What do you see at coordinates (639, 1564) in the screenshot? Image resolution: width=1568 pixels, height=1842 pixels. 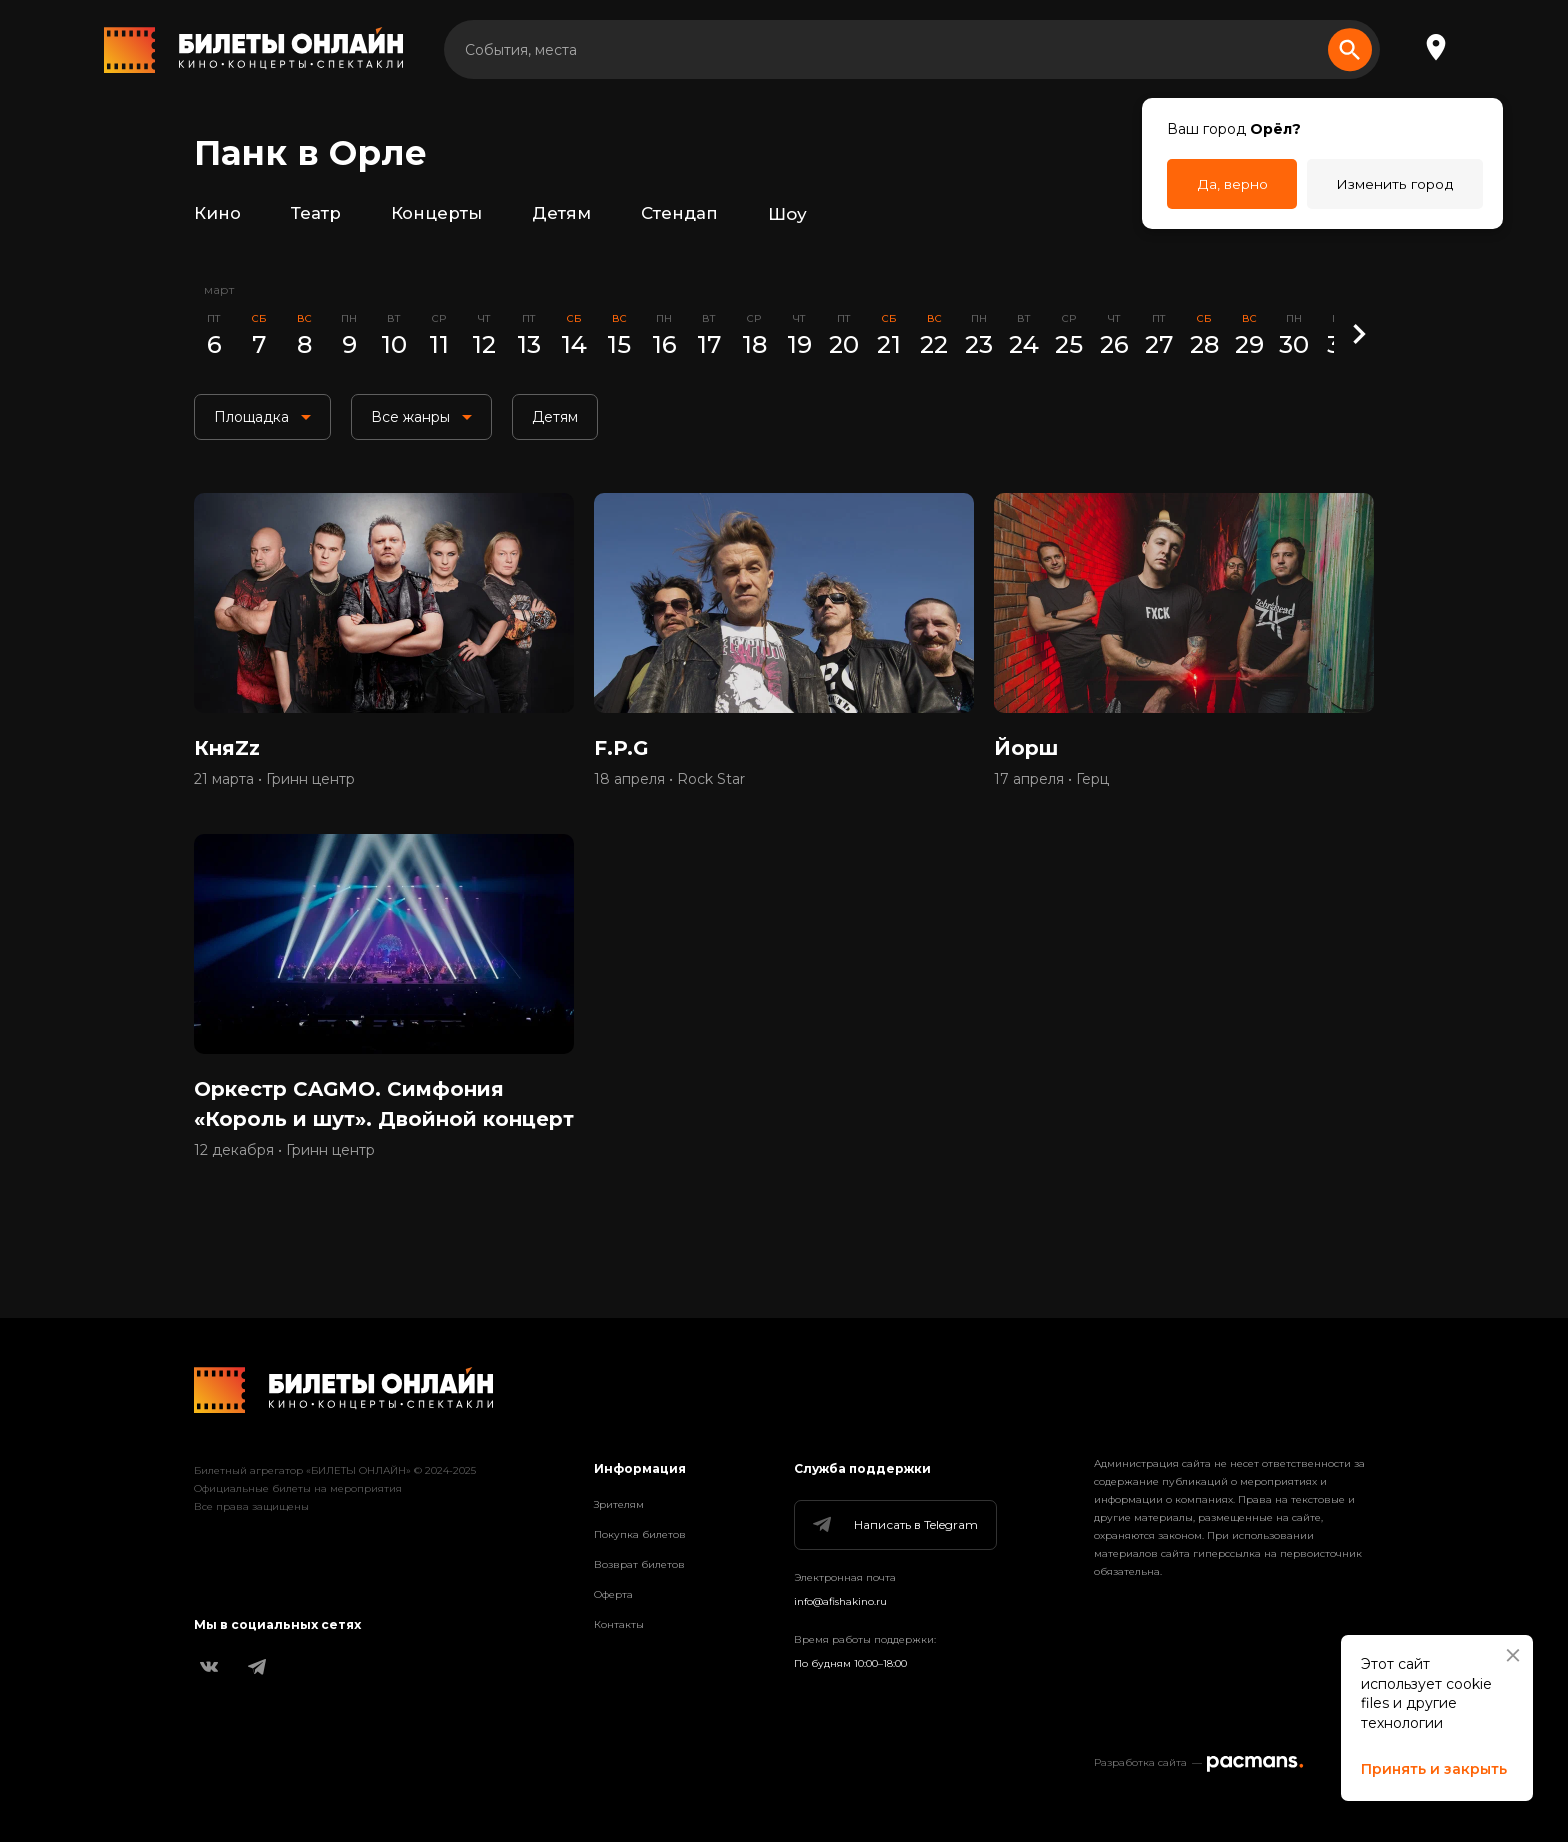 I see `Возврат билетов` at bounding box center [639, 1564].